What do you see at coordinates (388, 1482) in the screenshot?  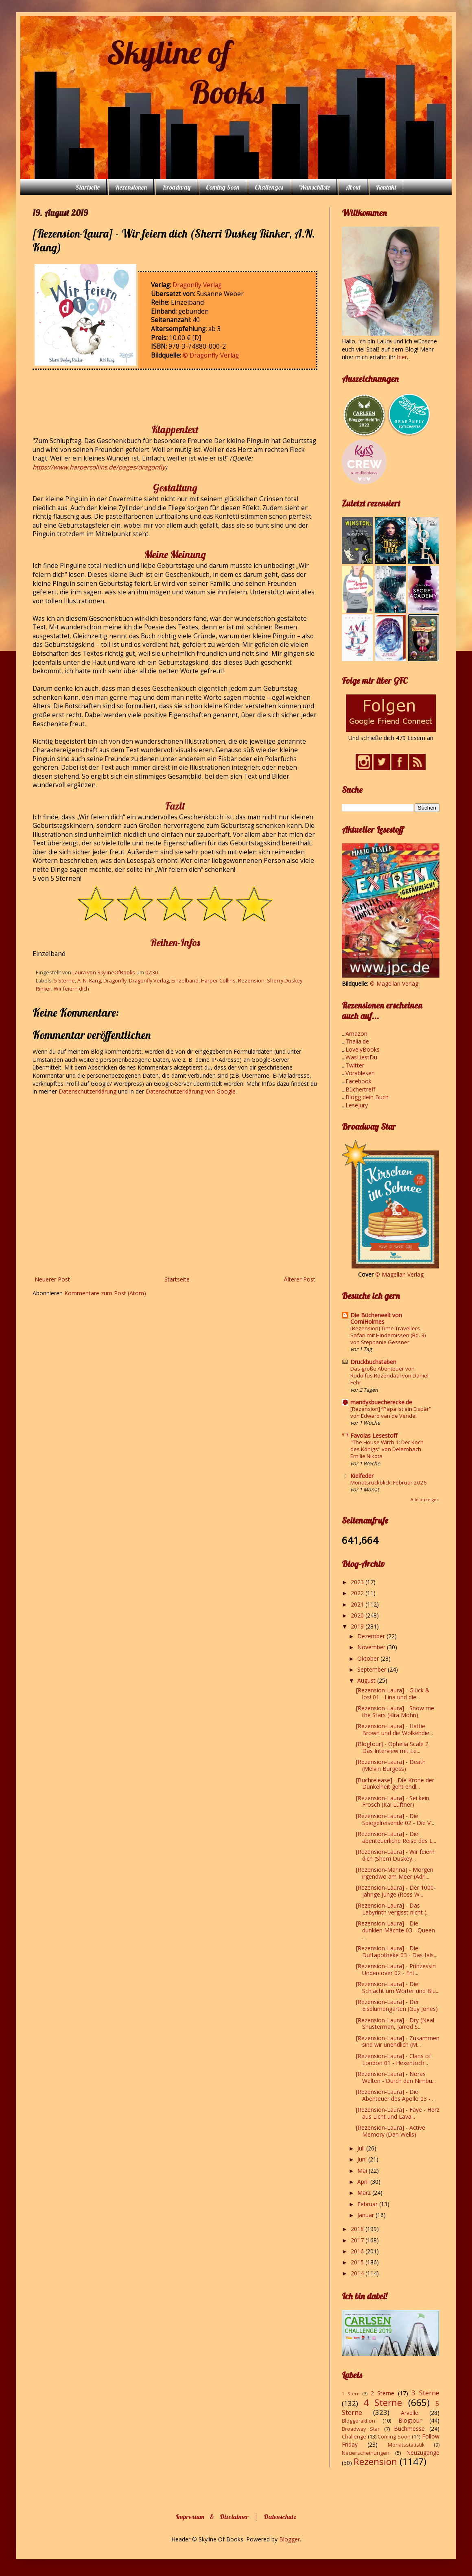 I see `Monatsrückblick: Februar 2026` at bounding box center [388, 1482].